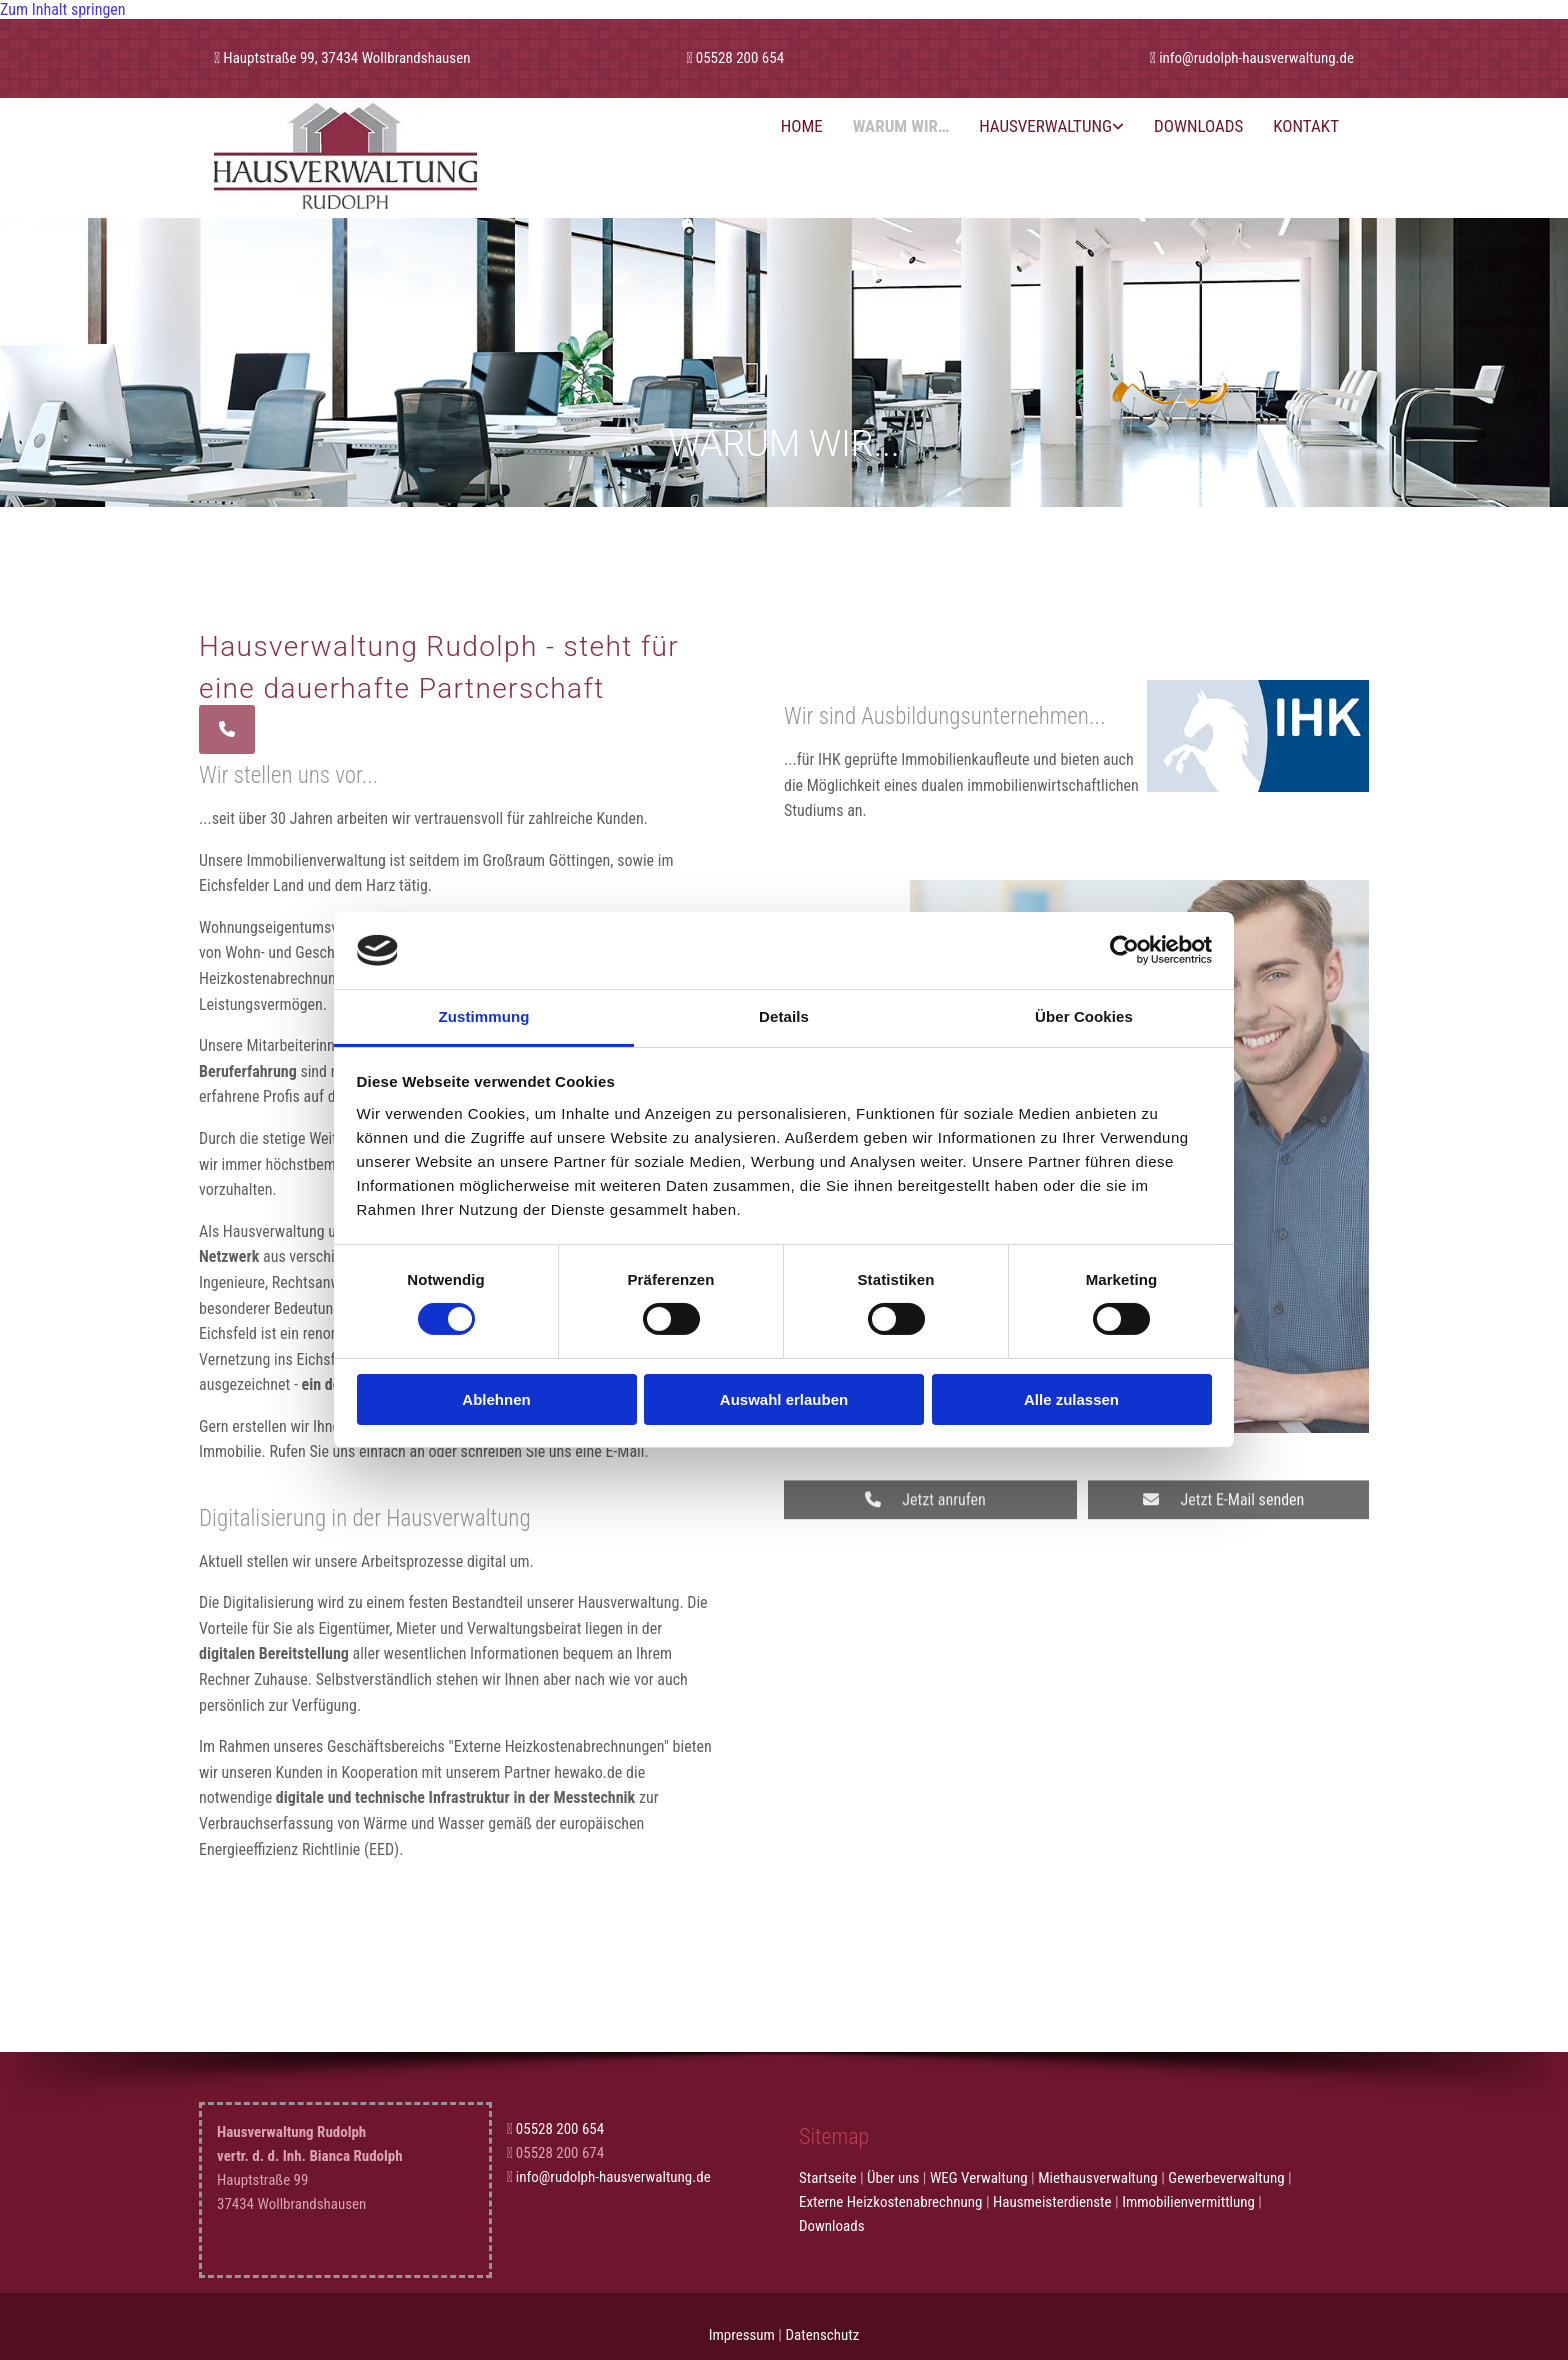 Image resolution: width=1568 pixels, height=2360 pixels. I want to click on Impressum, so click(742, 2335).